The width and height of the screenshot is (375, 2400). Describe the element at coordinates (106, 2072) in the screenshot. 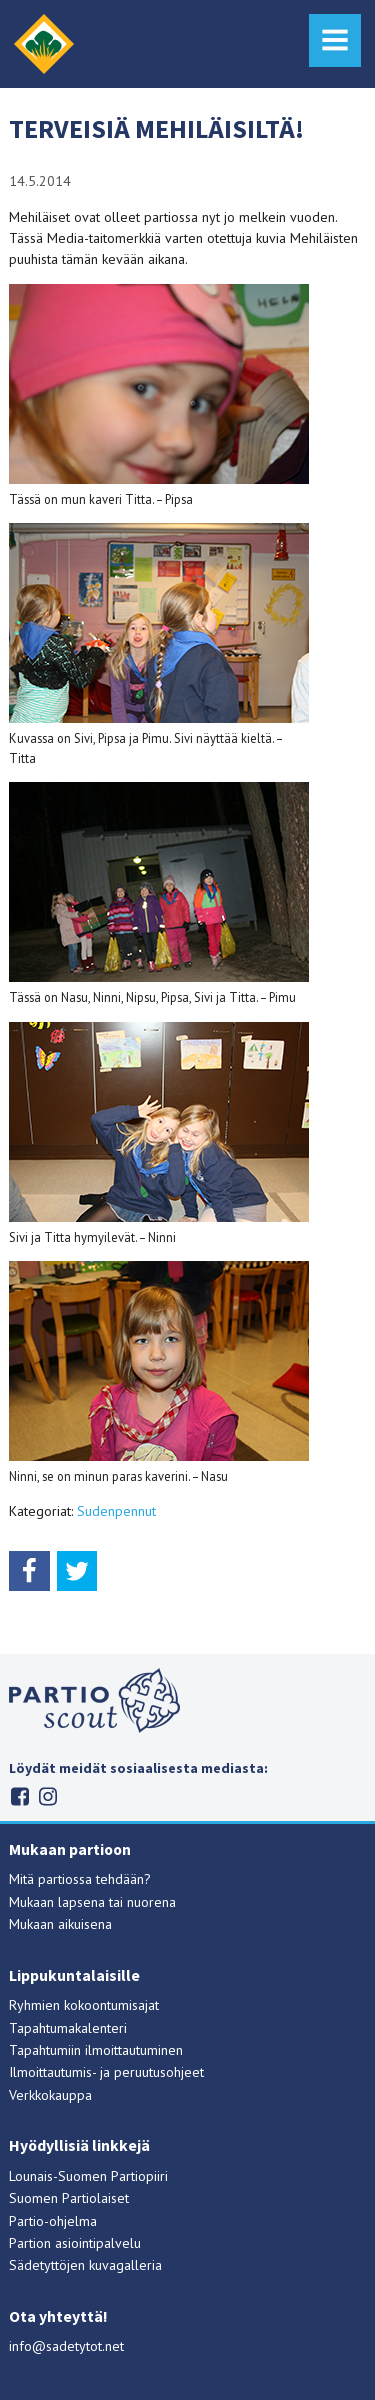

I see `Ilmoittautumis- ja peruutusohjeet` at that location.